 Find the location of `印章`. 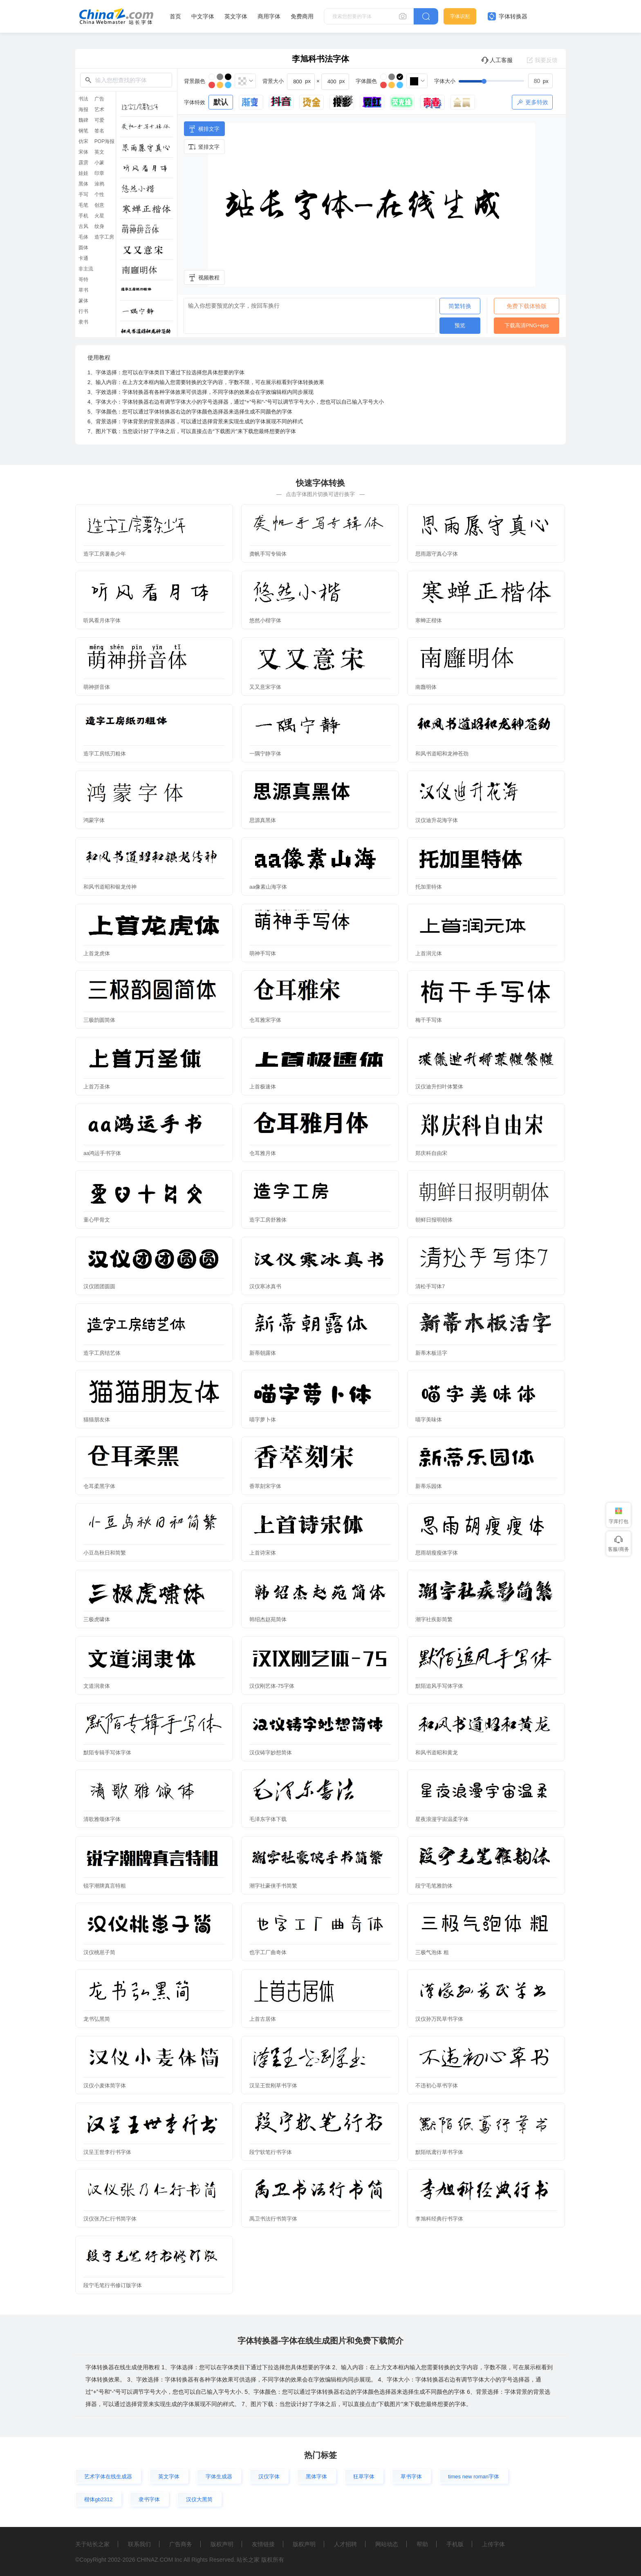

印章 is located at coordinates (99, 173).